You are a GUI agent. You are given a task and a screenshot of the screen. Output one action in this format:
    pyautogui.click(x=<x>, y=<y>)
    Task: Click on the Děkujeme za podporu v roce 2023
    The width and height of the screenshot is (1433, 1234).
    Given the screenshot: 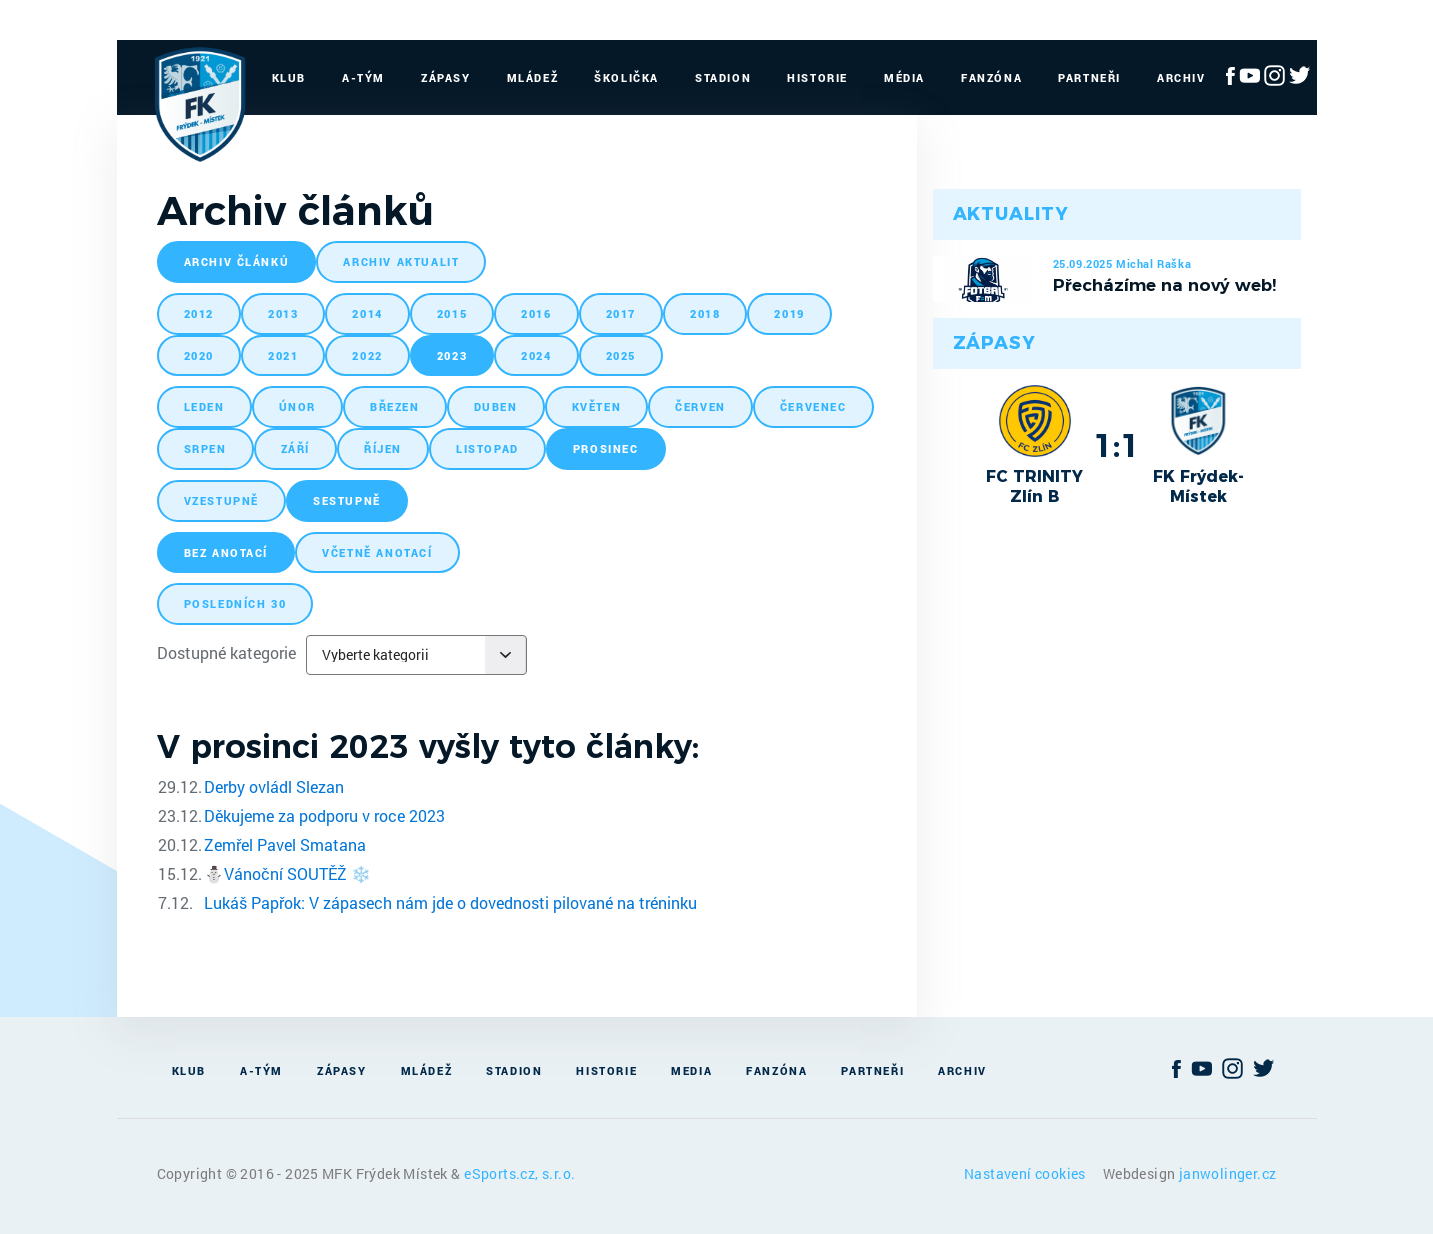 What is the action you would take?
    pyautogui.click(x=324, y=815)
    